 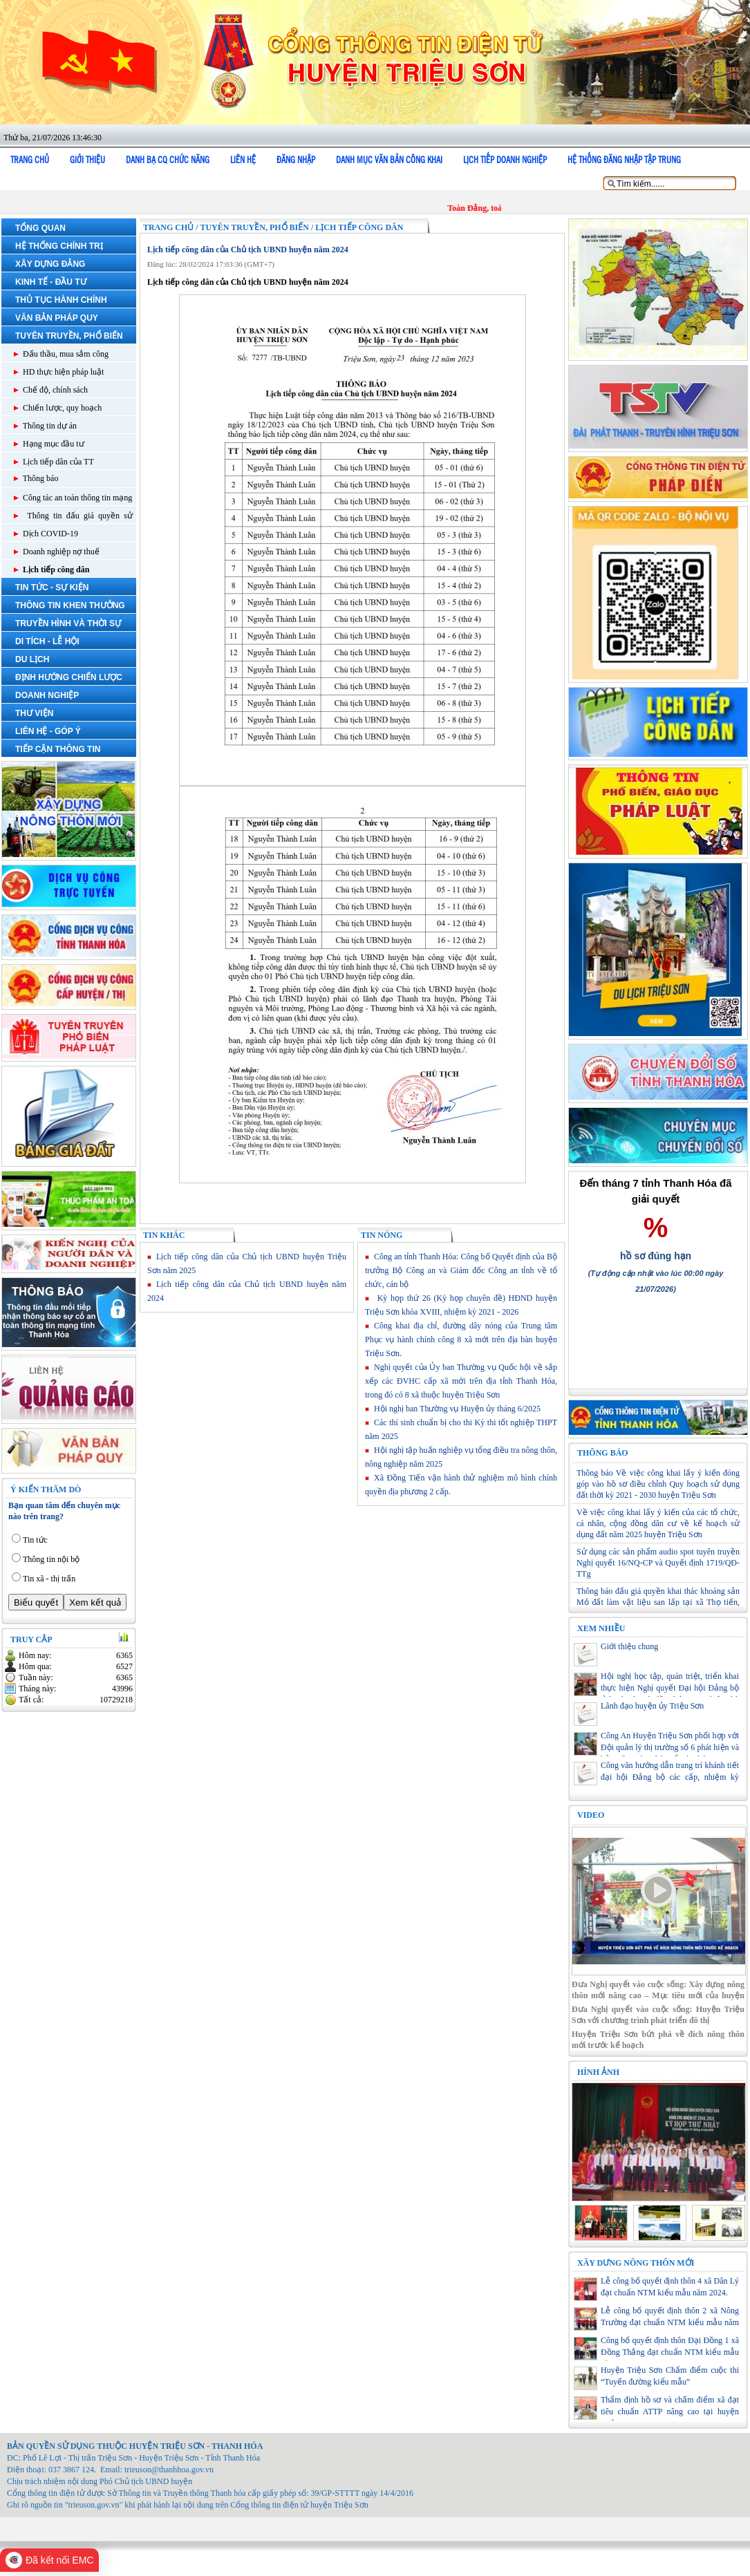 What do you see at coordinates (167, 160) in the screenshot?
I see `Danh bạ cq chức năng` at bounding box center [167, 160].